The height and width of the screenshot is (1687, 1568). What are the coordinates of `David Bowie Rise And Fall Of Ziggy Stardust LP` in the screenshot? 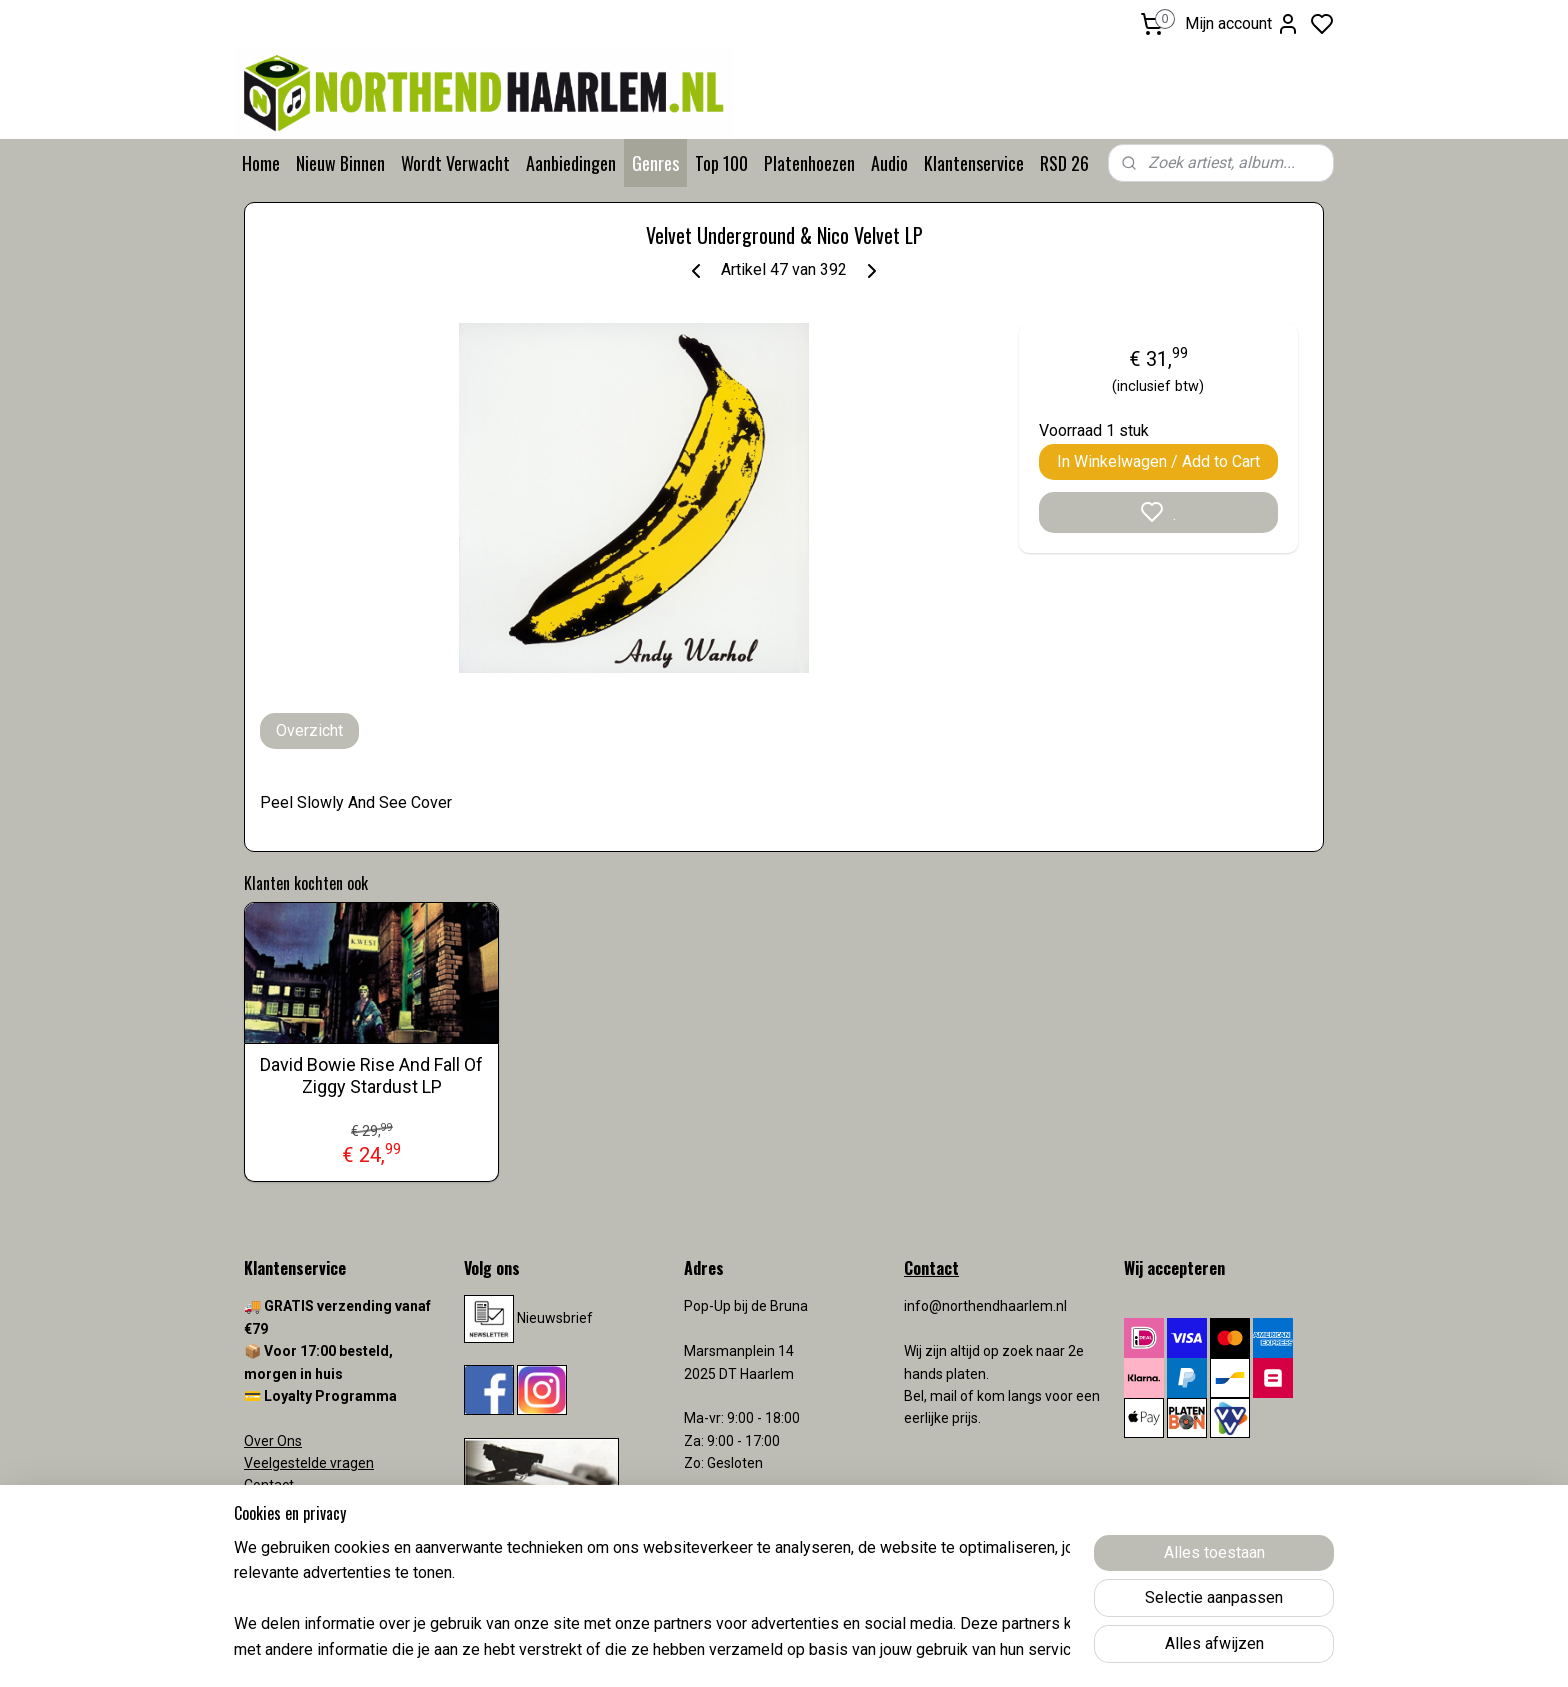 It's located at (371, 1075).